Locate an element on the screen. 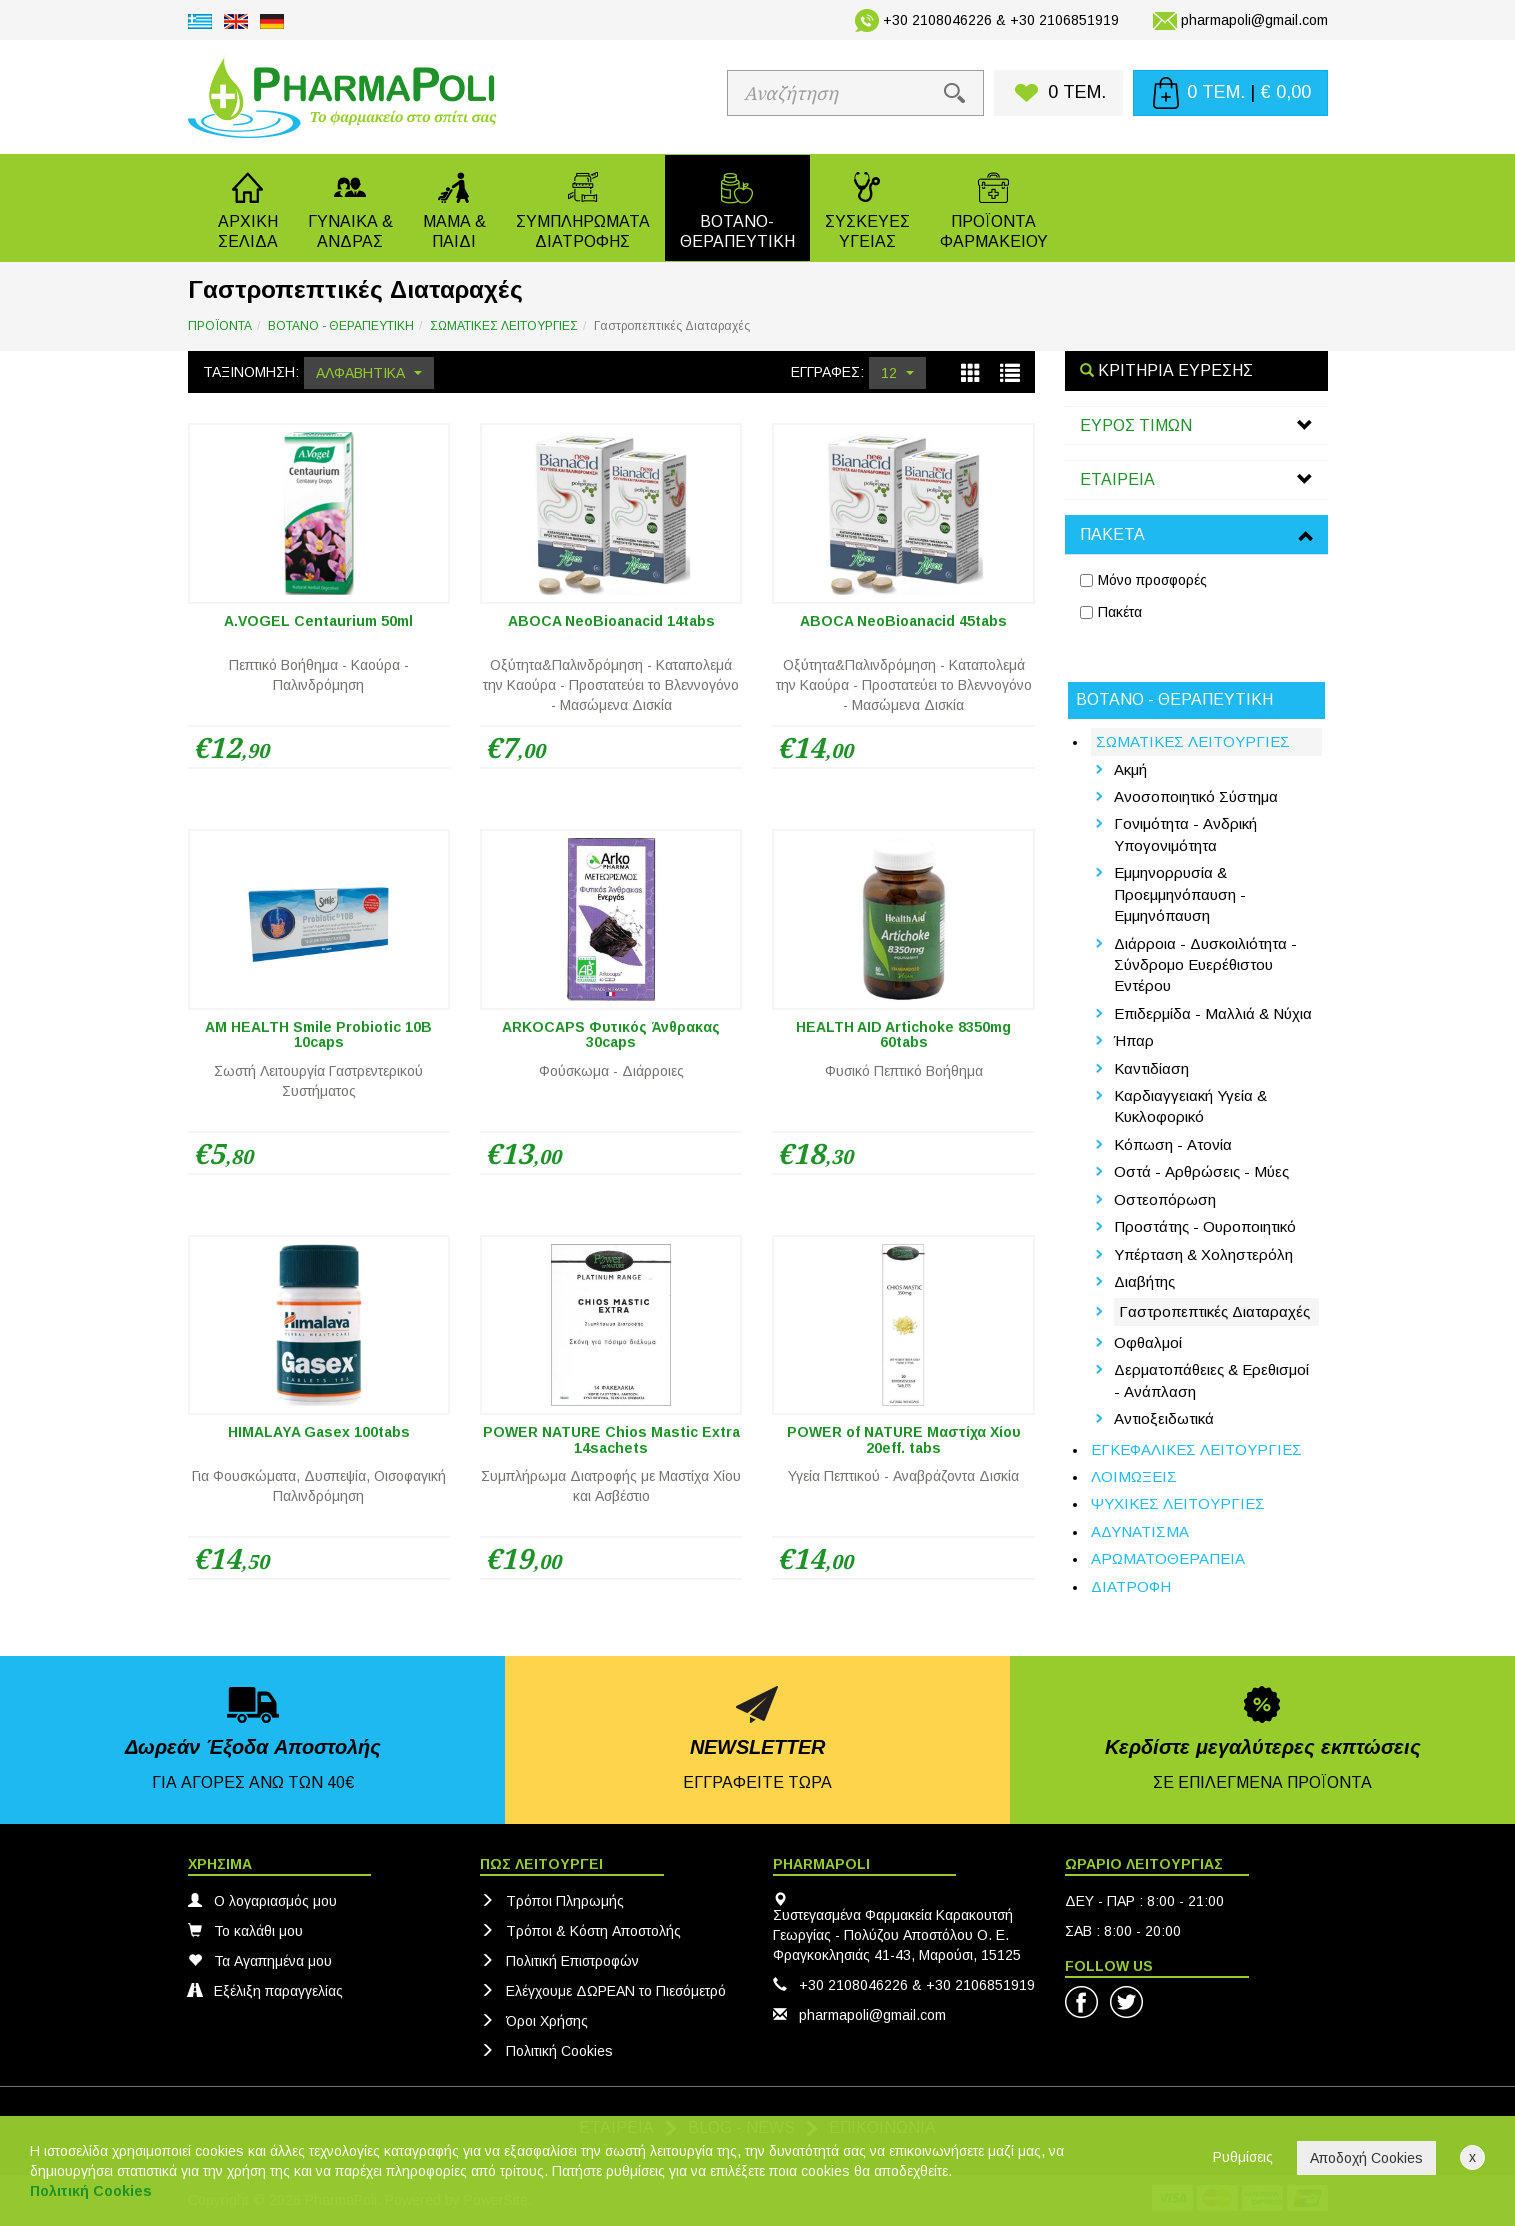  ΛΟΙΜΩΞΕΙΣ is located at coordinates (1134, 1476).